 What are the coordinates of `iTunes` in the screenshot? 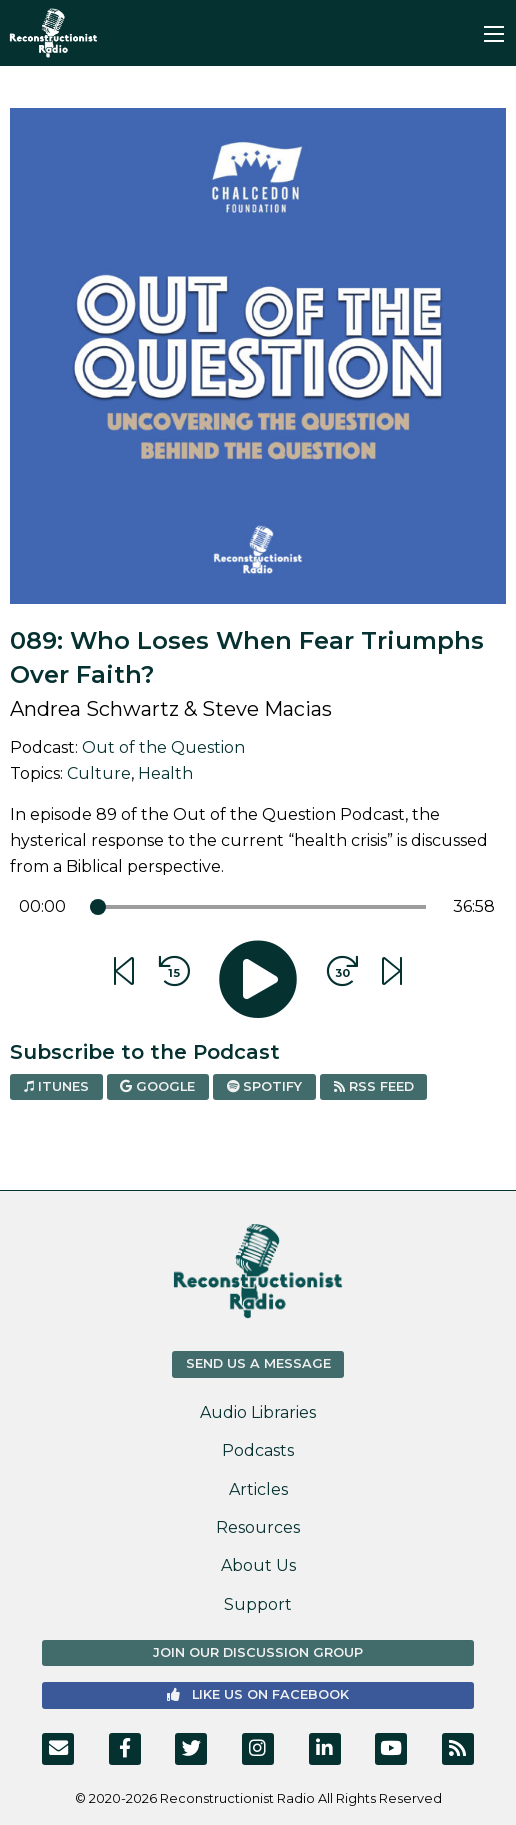 It's located at (56, 1086).